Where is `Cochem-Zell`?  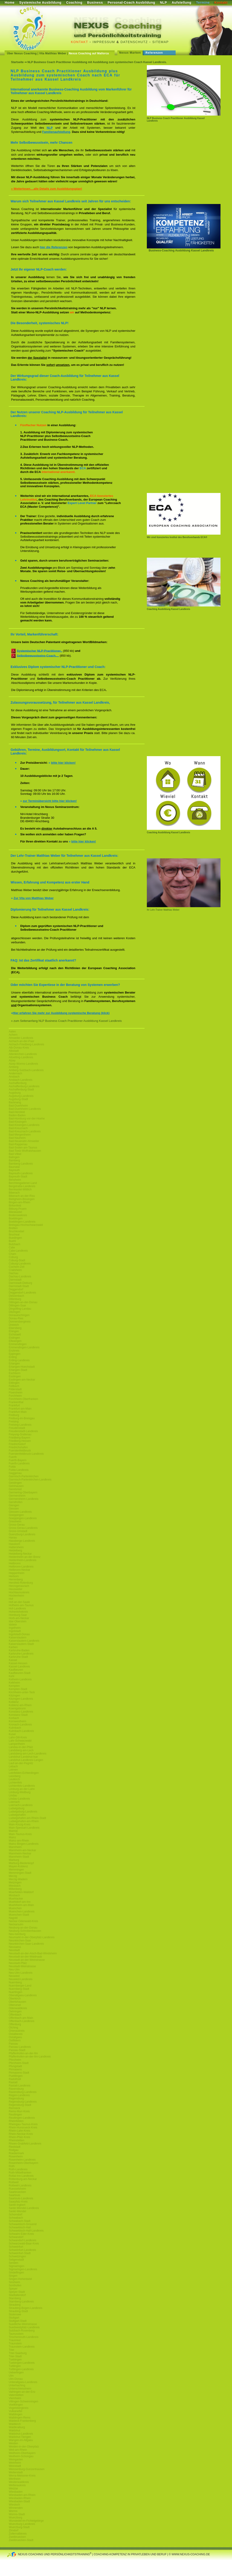
Cochem-Zell is located at coordinates (16, 1266).